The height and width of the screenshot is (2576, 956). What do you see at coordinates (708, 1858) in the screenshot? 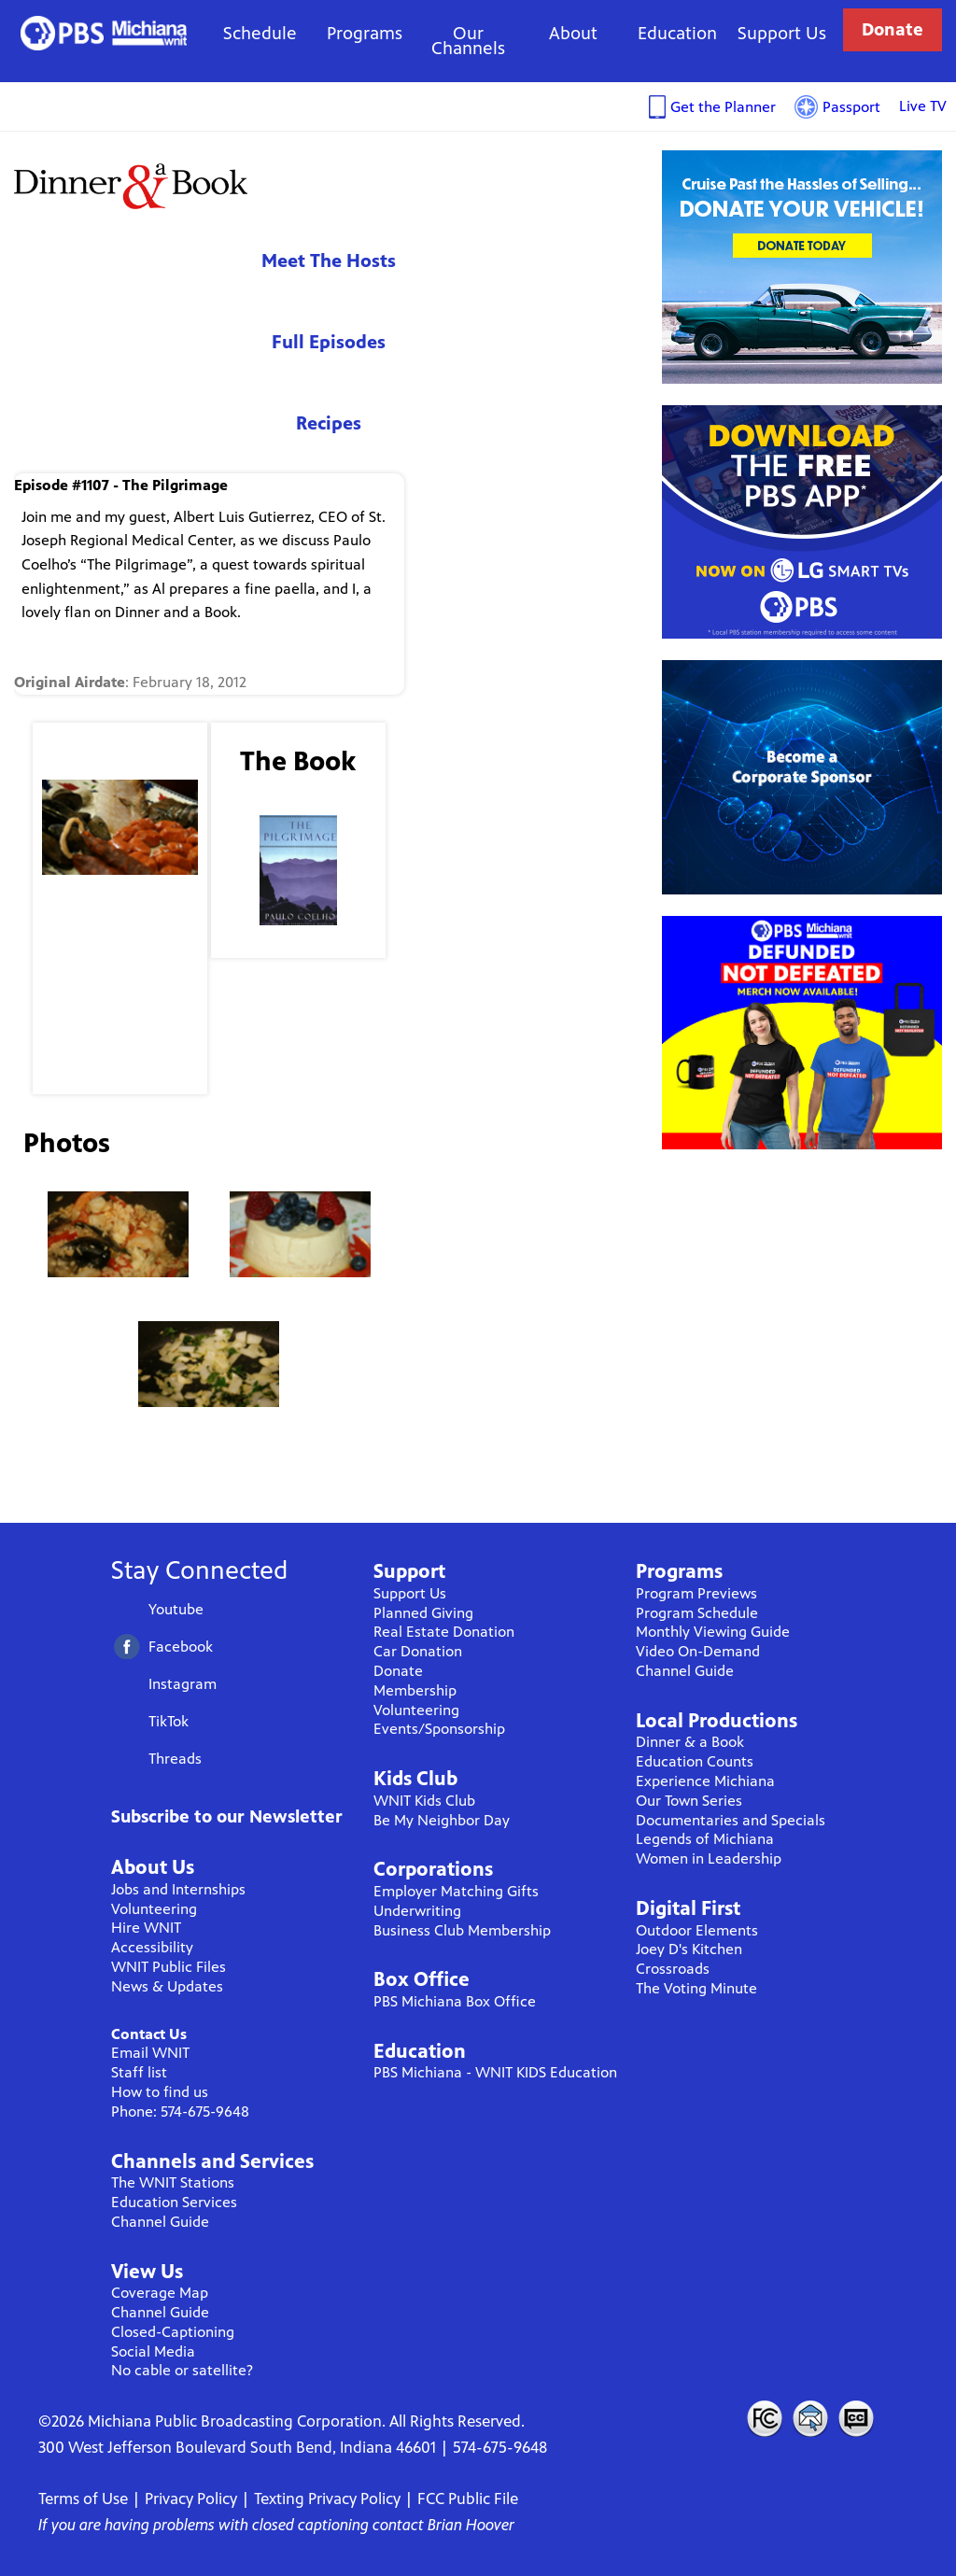
I see `Women in Leadership` at bounding box center [708, 1858].